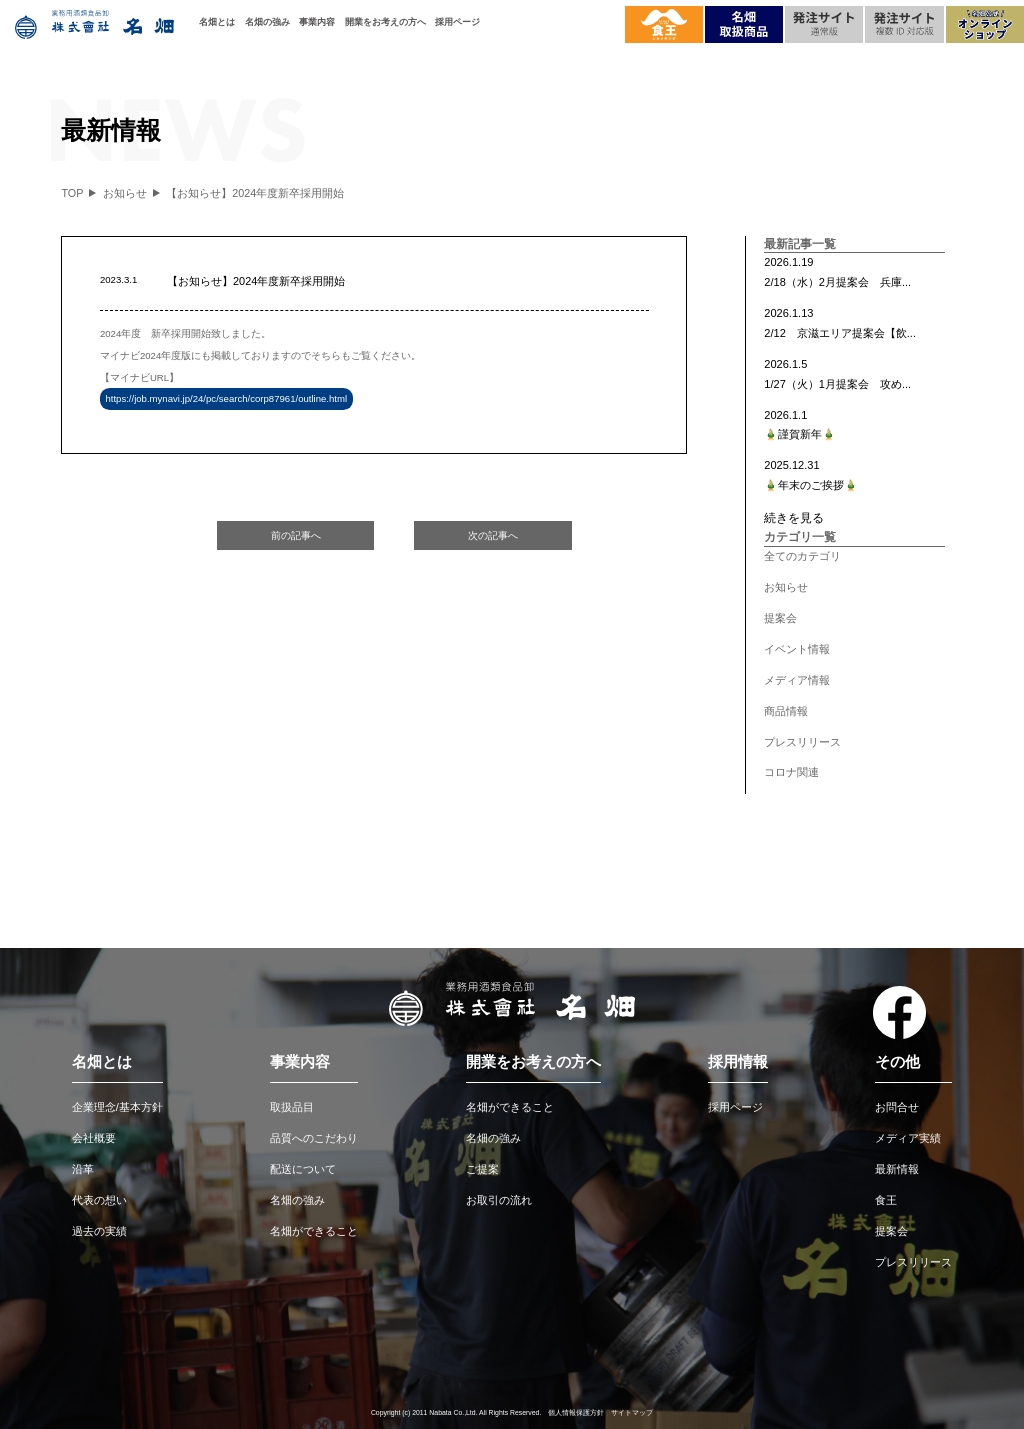 This screenshot has height=1429, width=1024. Describe the element at coordinates (314, 1231) in the screenshot. I see `名畑ができること` at that location.